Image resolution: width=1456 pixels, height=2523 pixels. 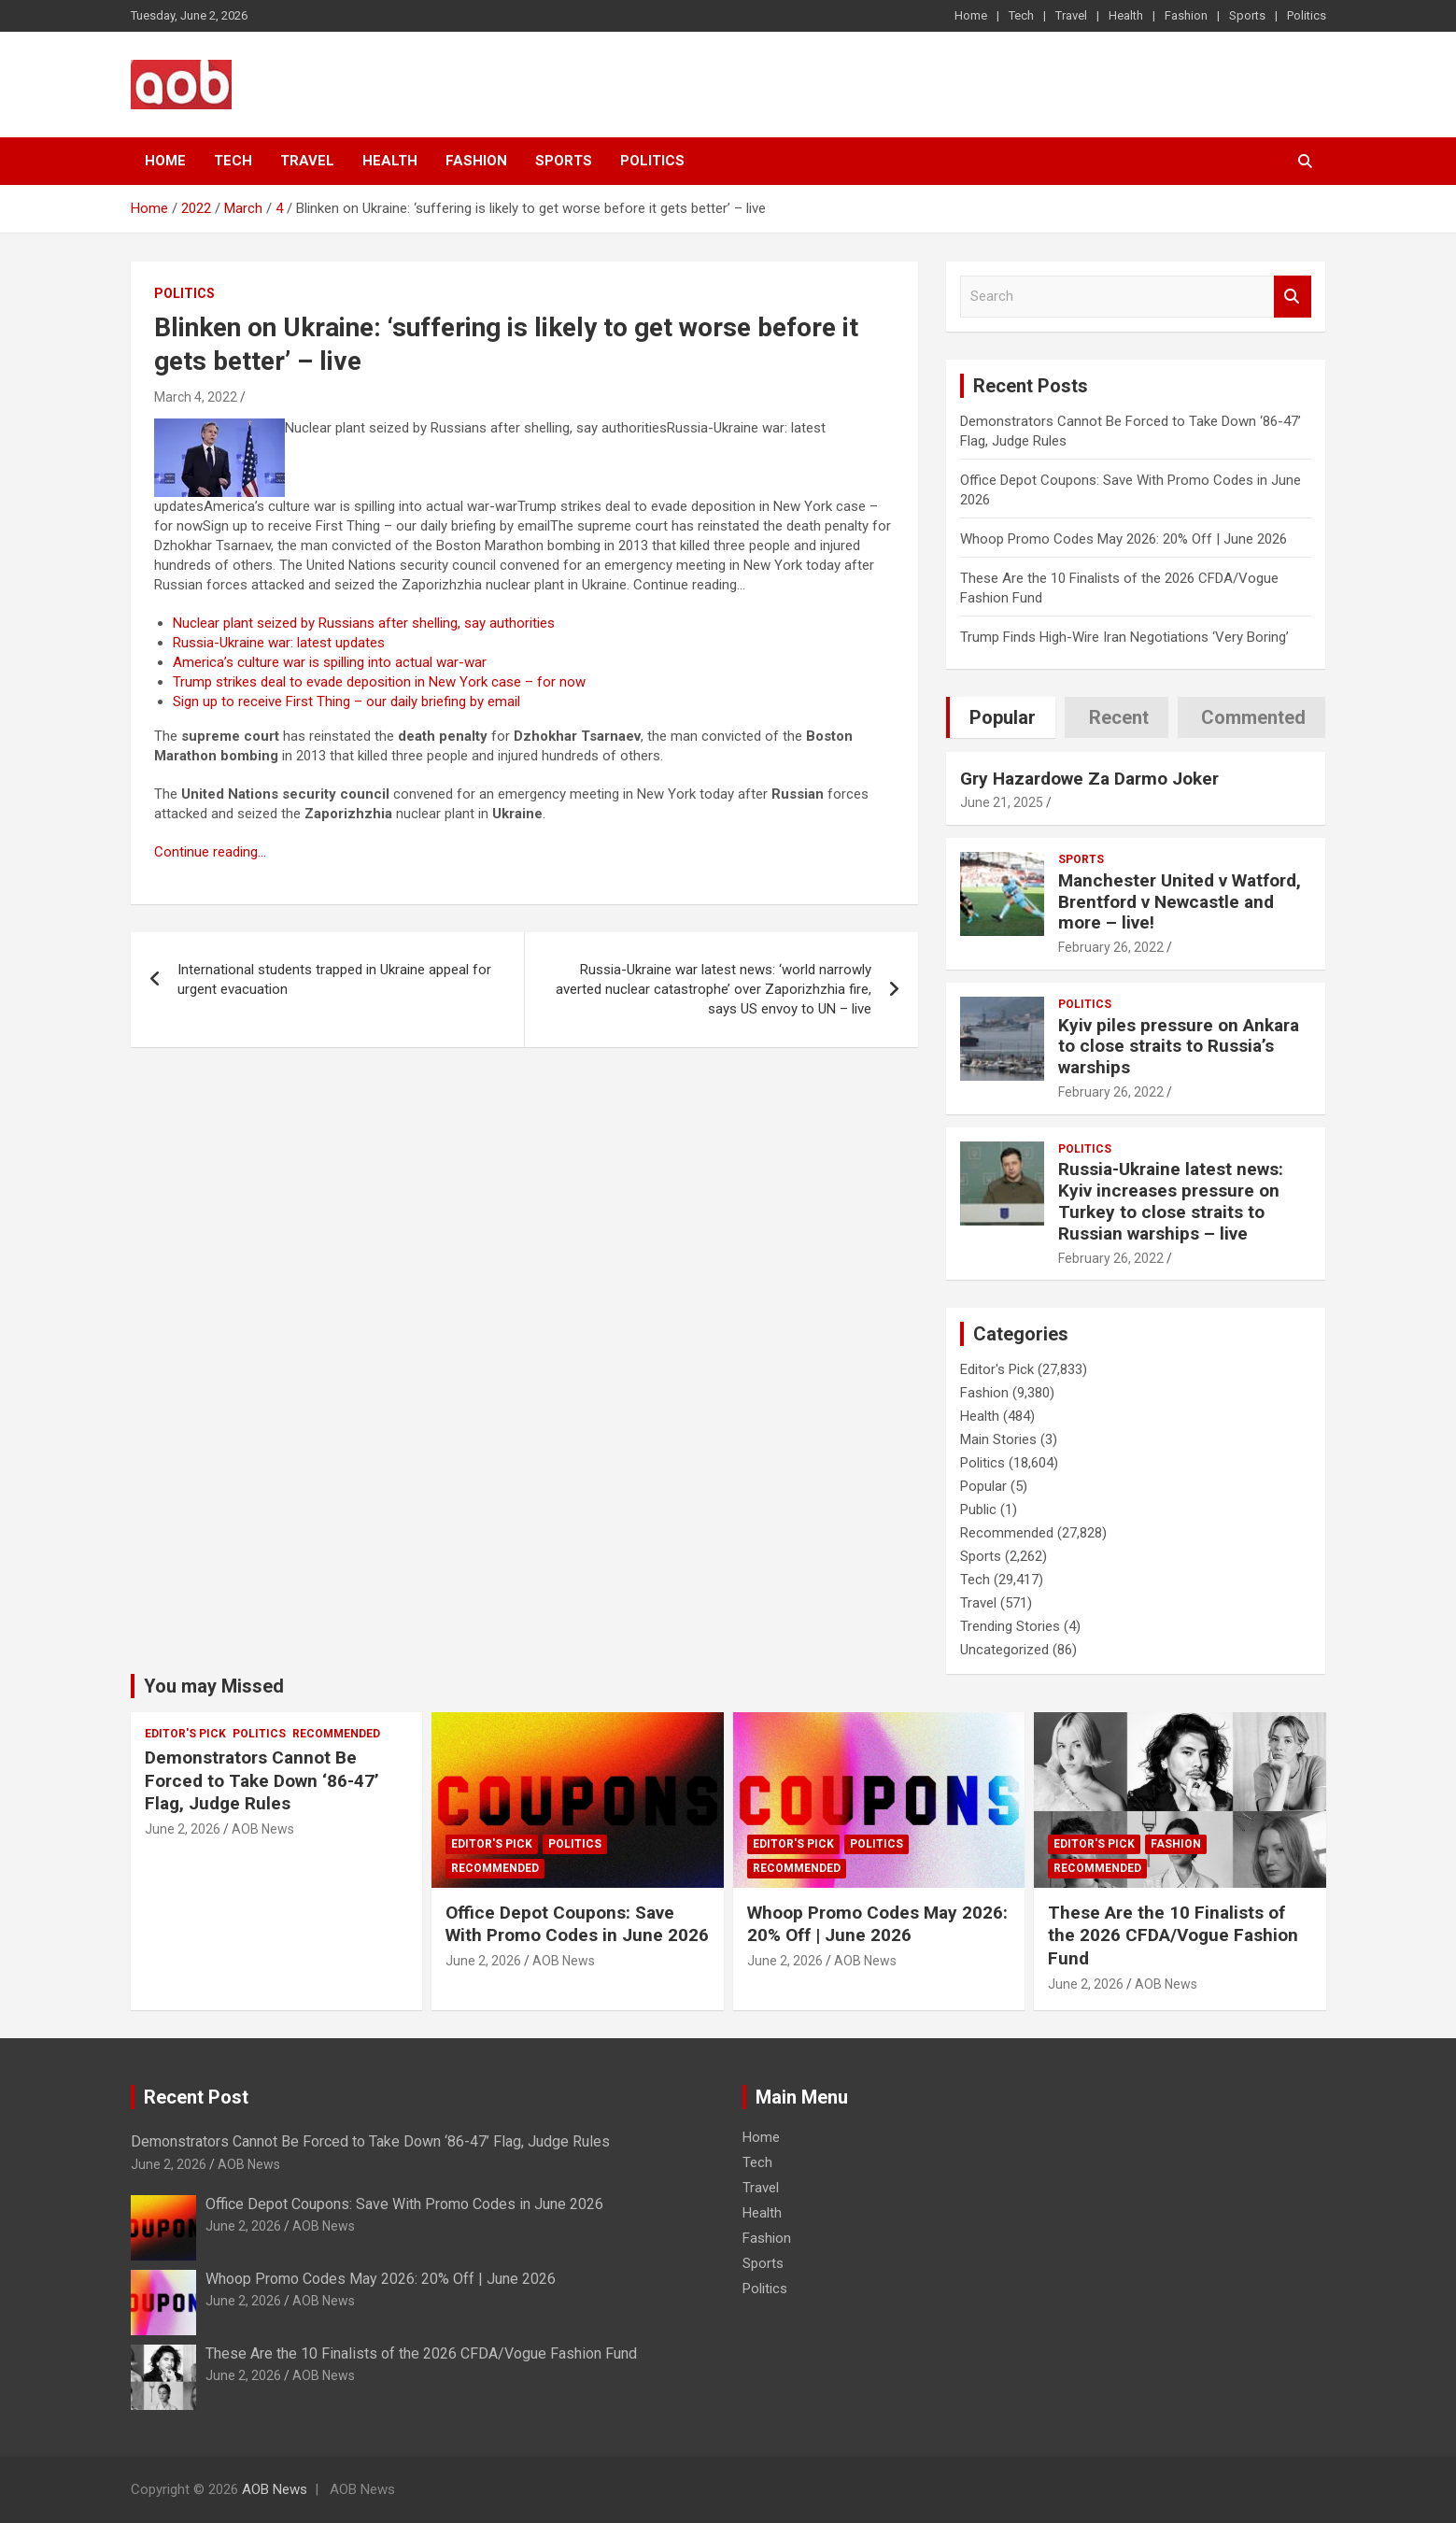 I want to click on You may Missed, so click(x=214, y=1686).